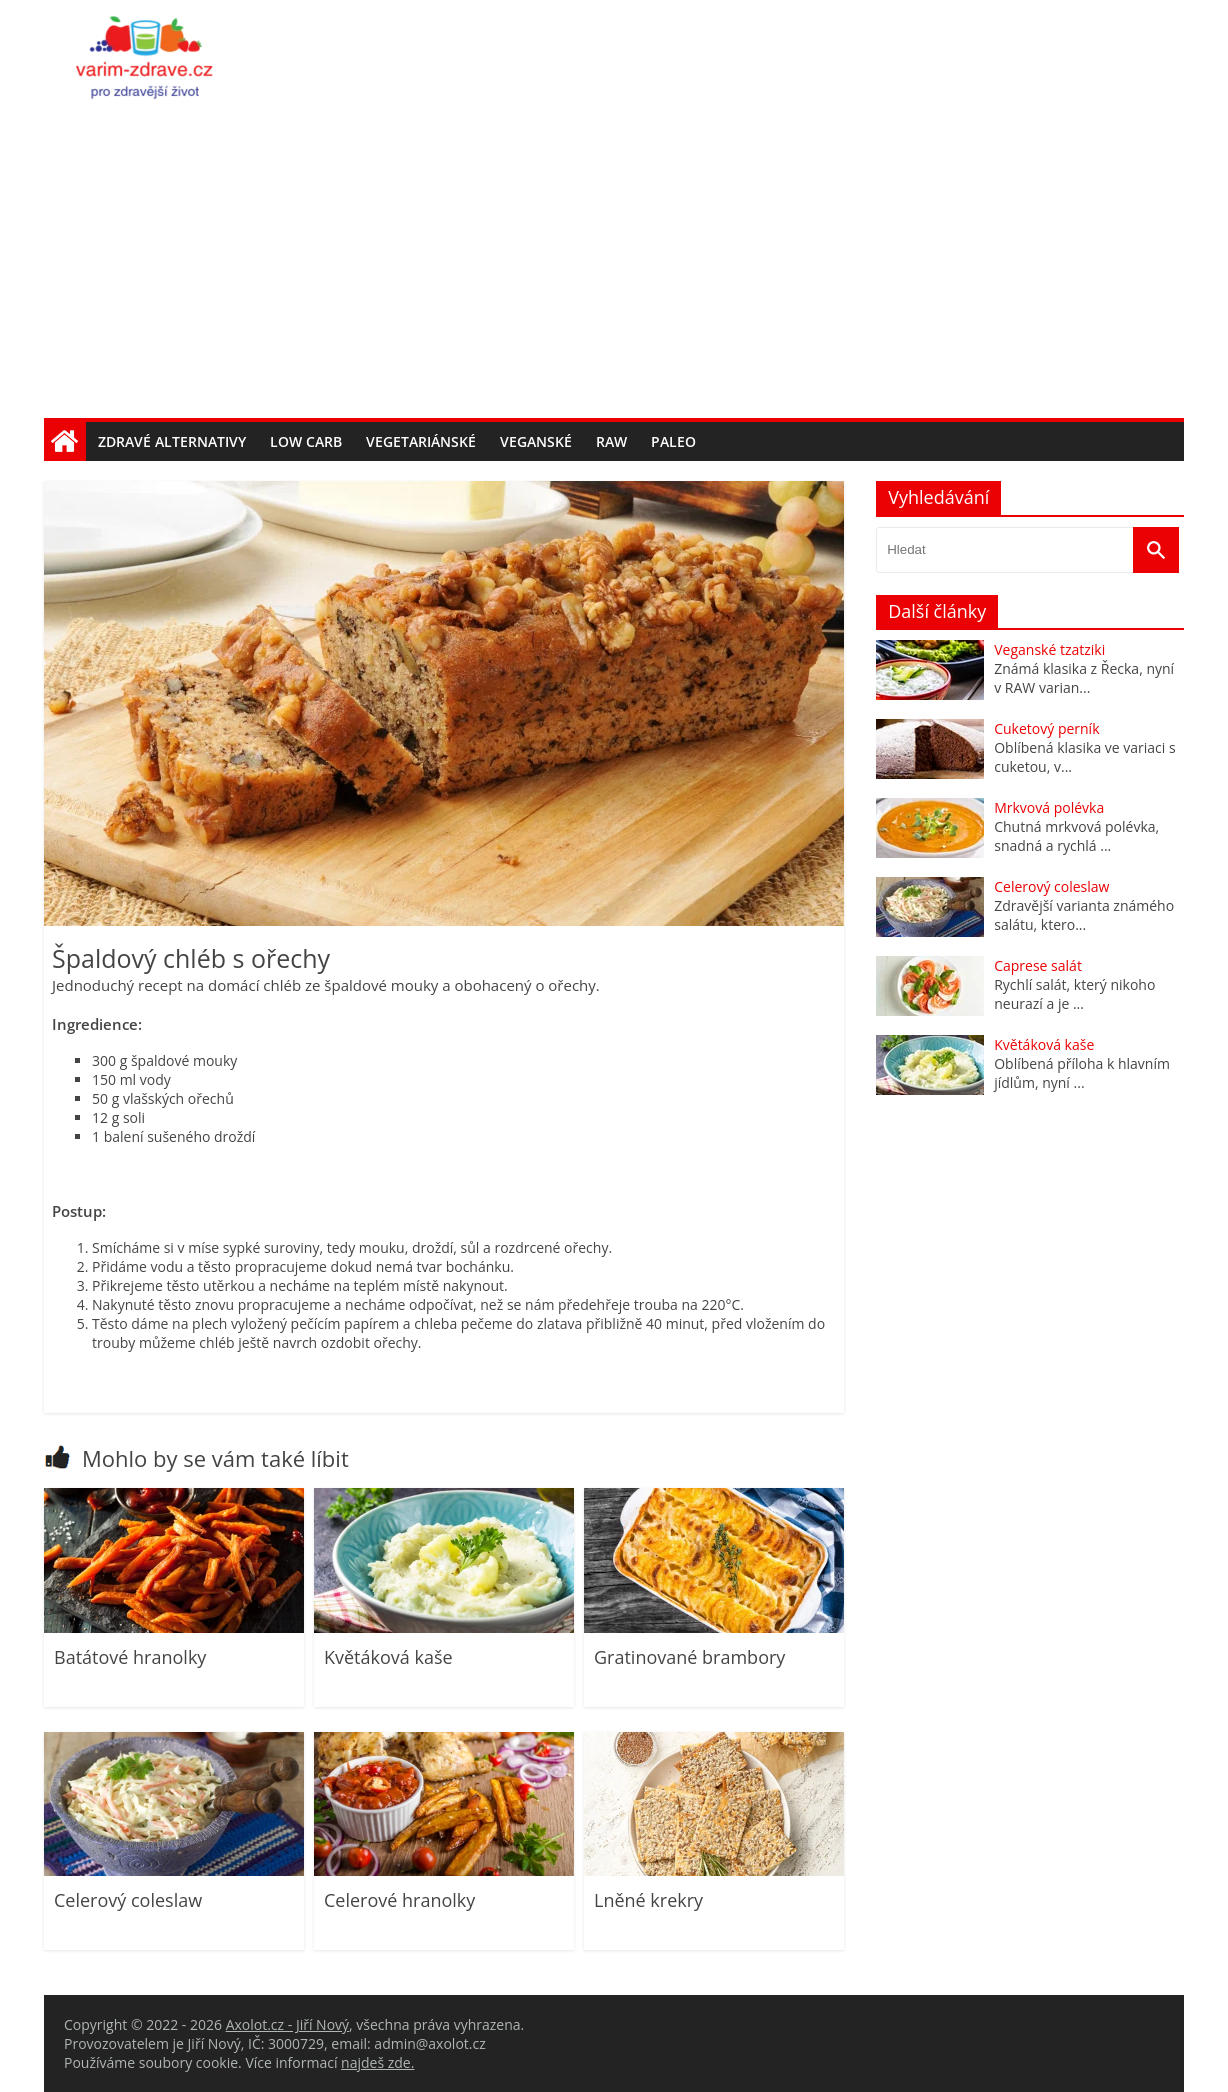 The image size is (1228, 2092). Describe the element at coordinates (306, 441) in the screenshot. I see `Low carb` at that location.